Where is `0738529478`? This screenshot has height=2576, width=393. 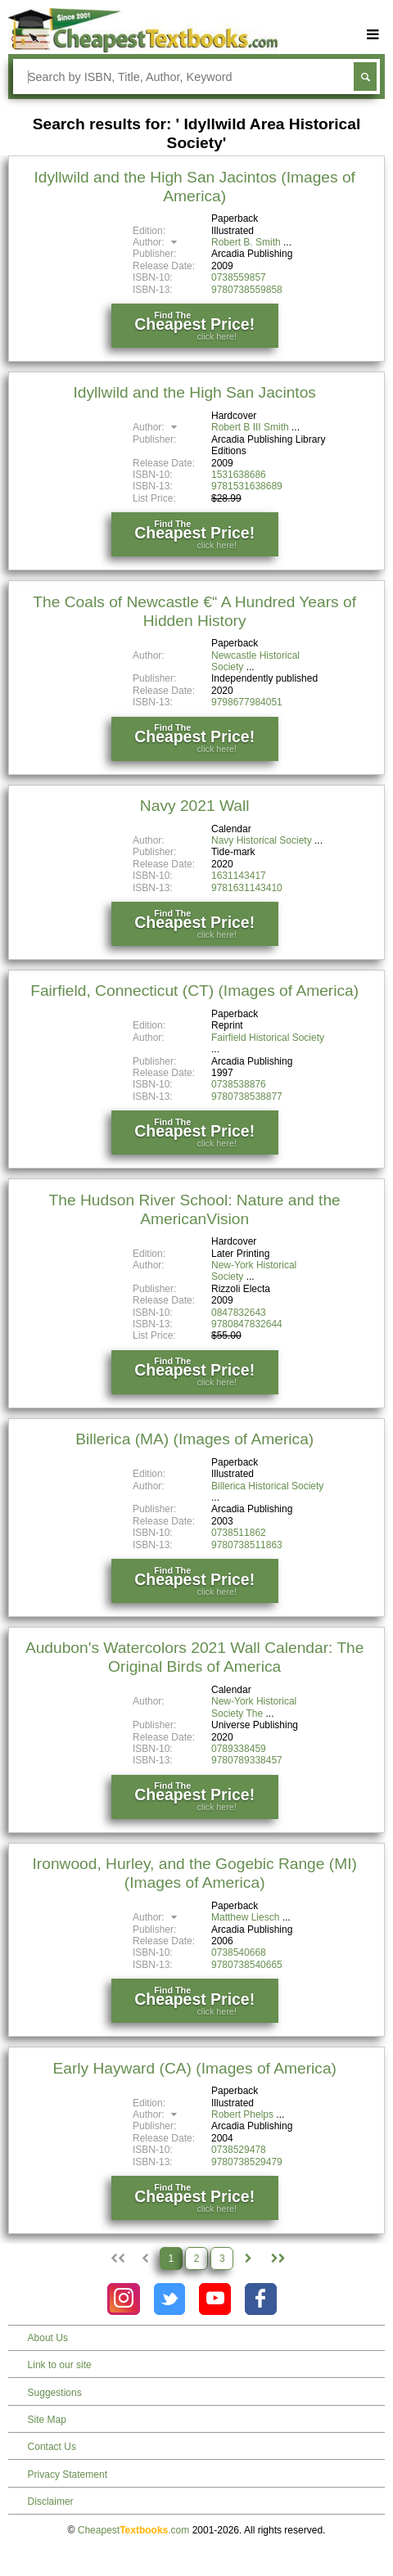
0738529478 is located at coordinates (238, 2149).